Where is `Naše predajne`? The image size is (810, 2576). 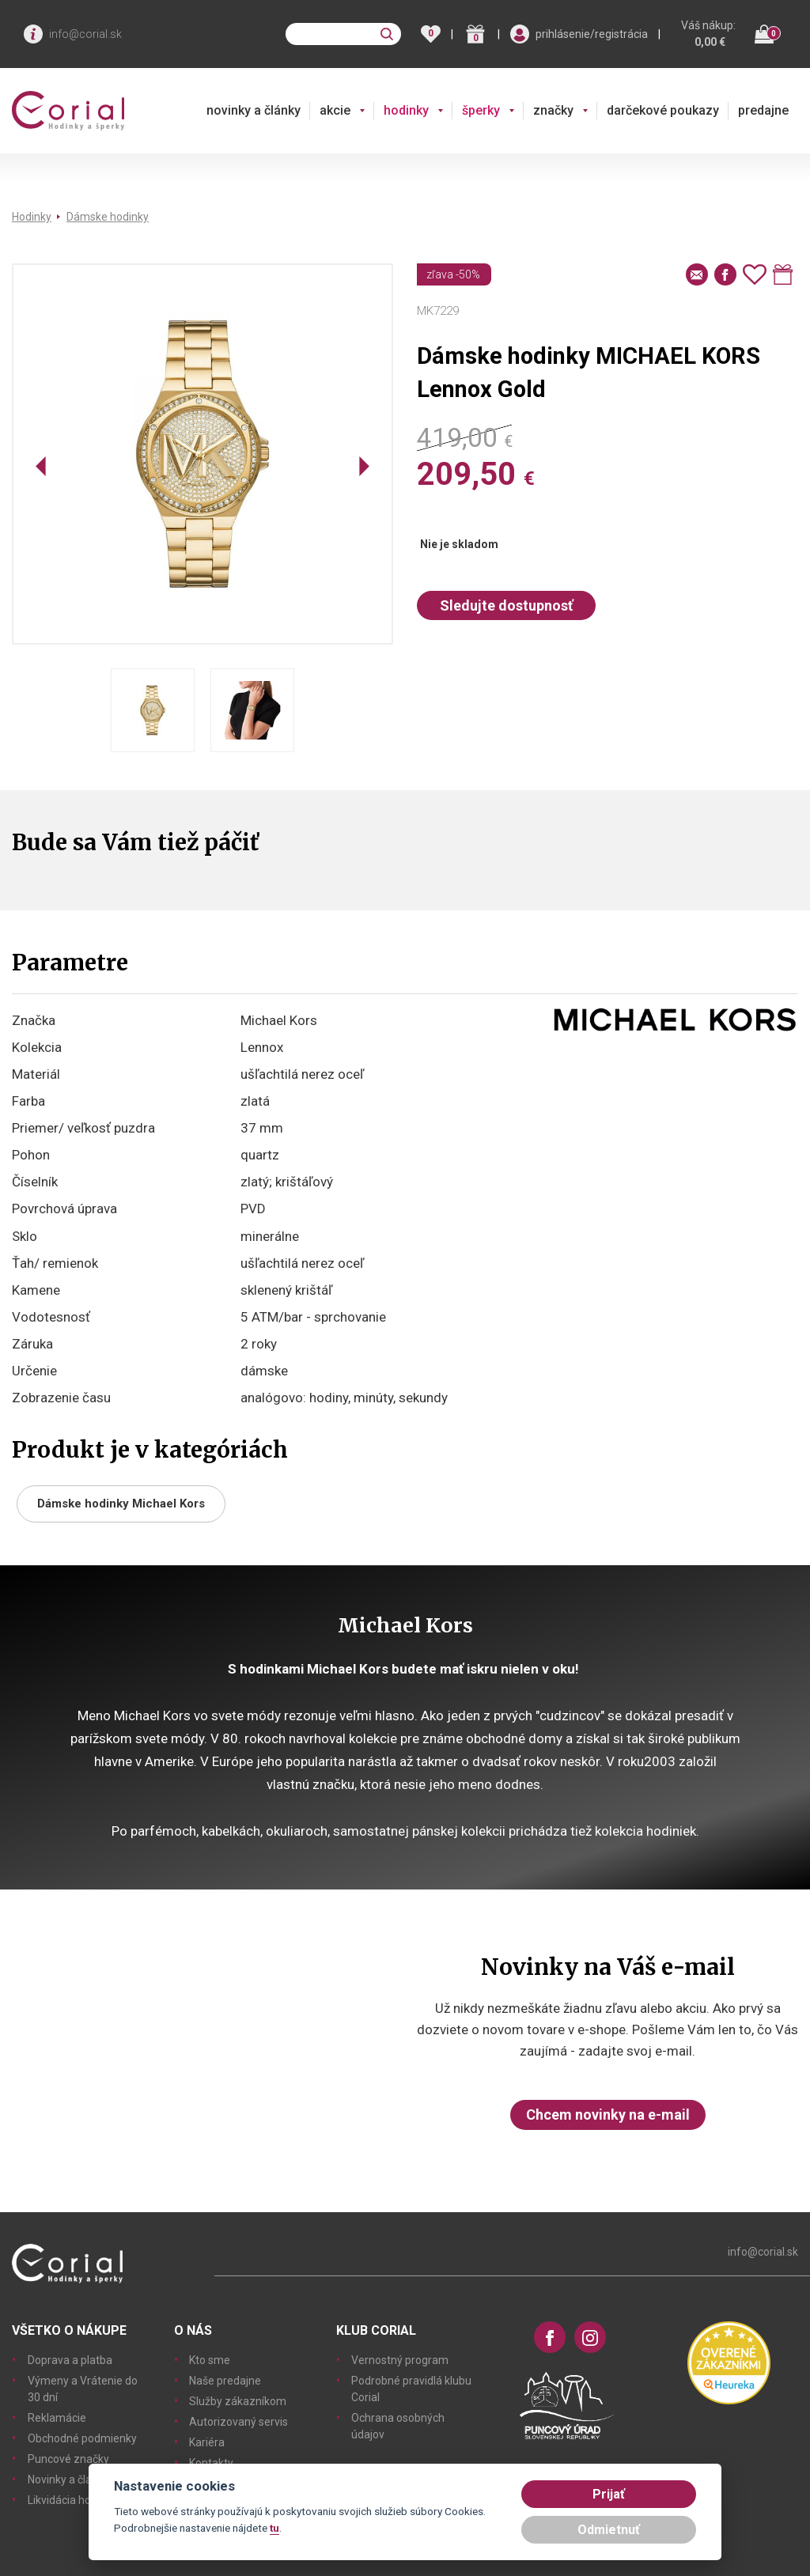 Naše predajne is located at coordinates (225, 2380).